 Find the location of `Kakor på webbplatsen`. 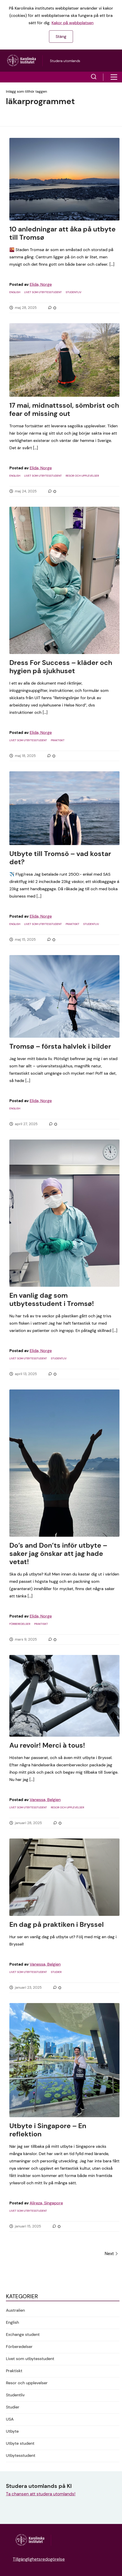

Kakor på webbplatsen is located at coordinates (72, 23).